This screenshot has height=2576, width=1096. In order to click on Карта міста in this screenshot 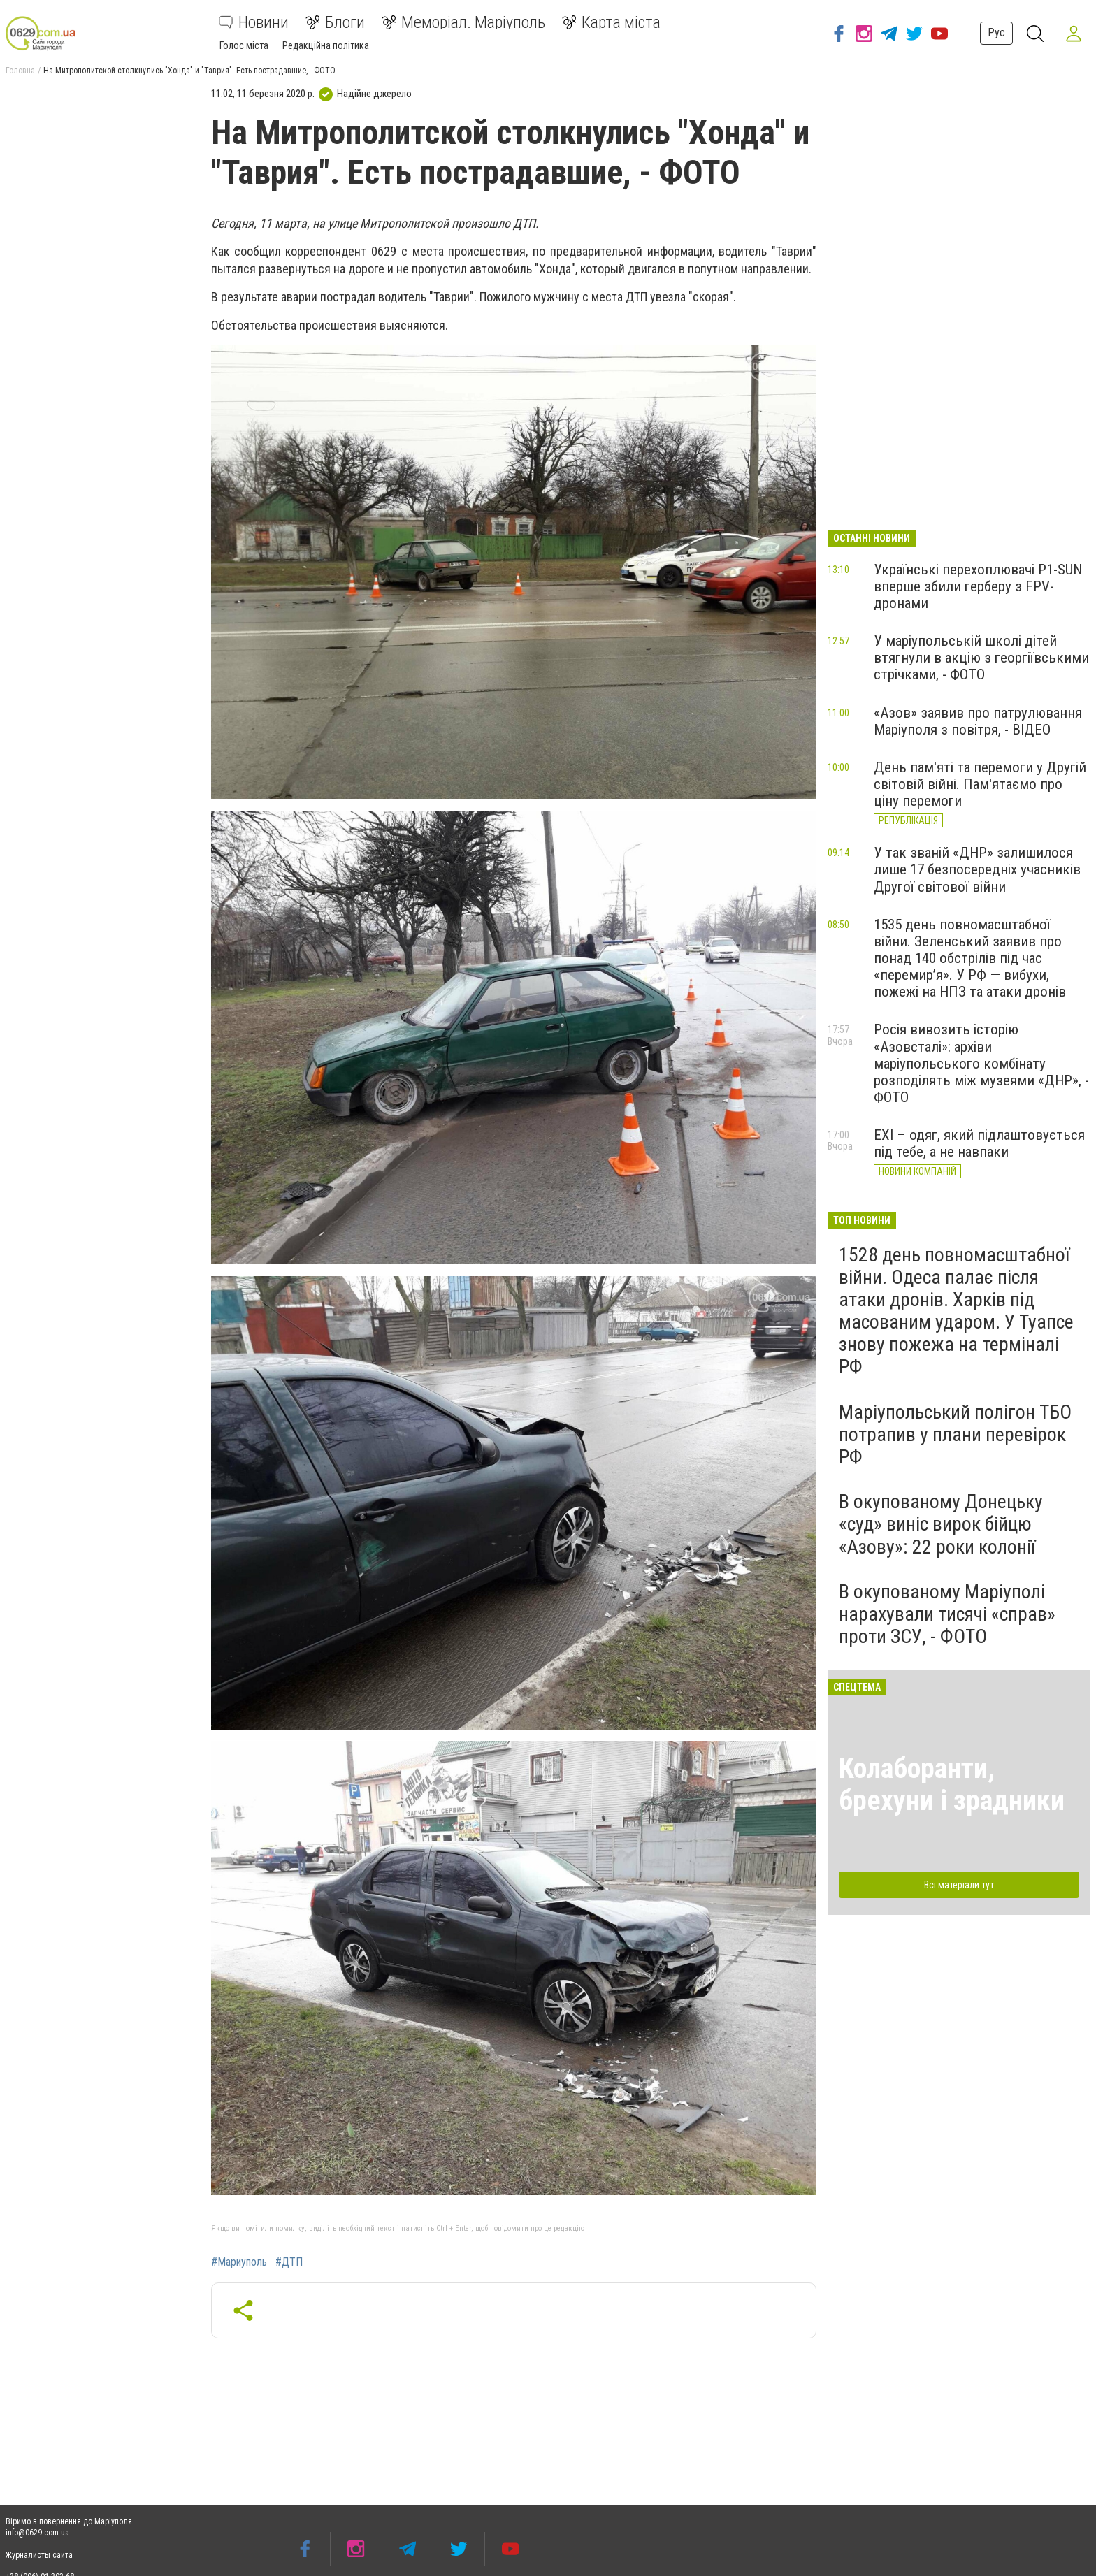, I will do `click(611, 22)`.